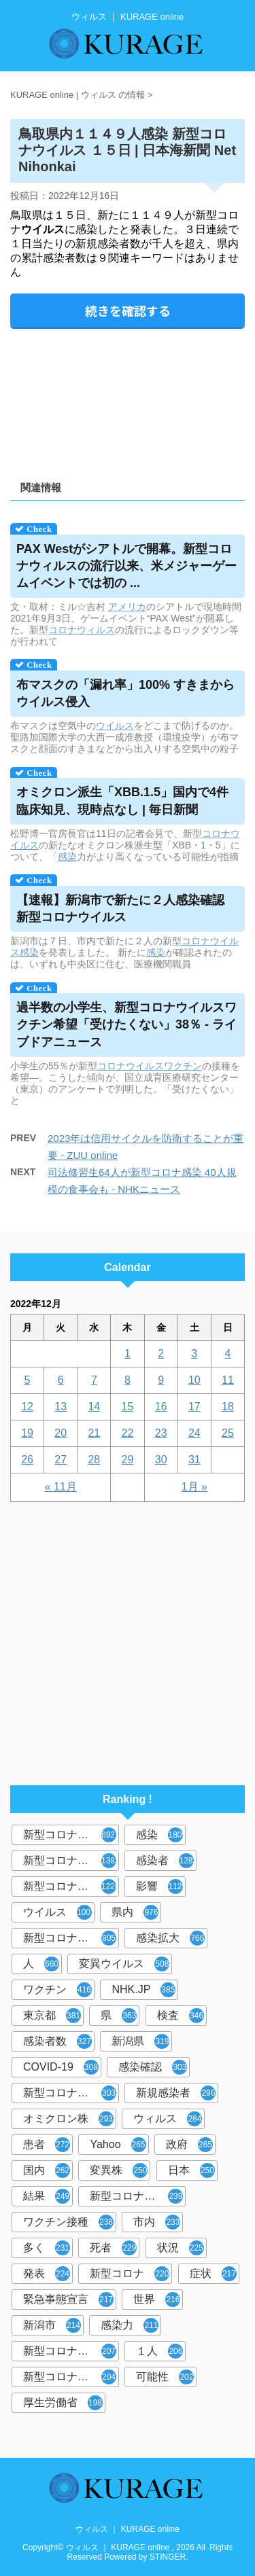 Image resolution: width=255 pixels, height=2576 pixels. Describe the element at coordinates (191, 2170) in the screenshot. I see `日本` at that location.